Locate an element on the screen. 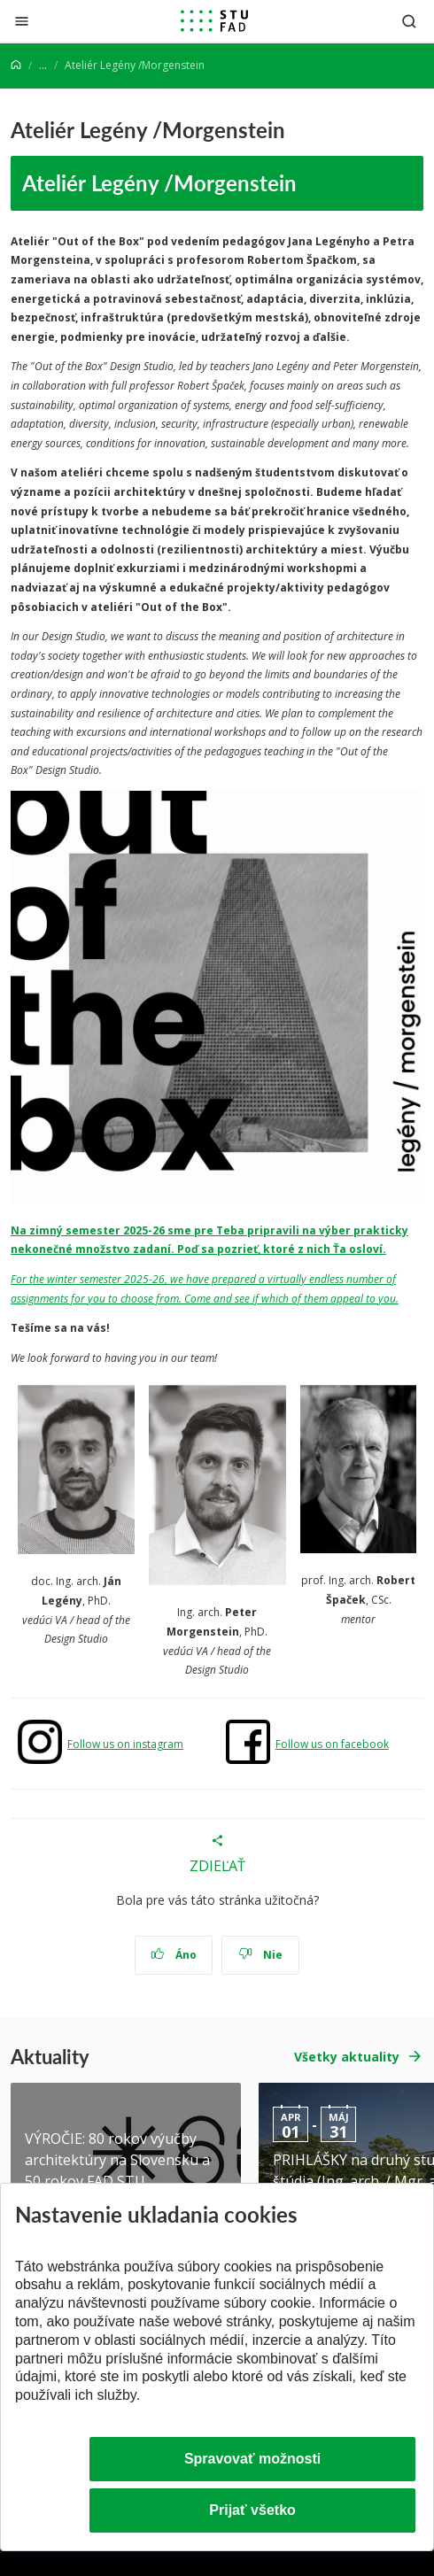 This screenshot has width=434, height=2576. [Zatvoriť] is located at coordinates (21, 21).